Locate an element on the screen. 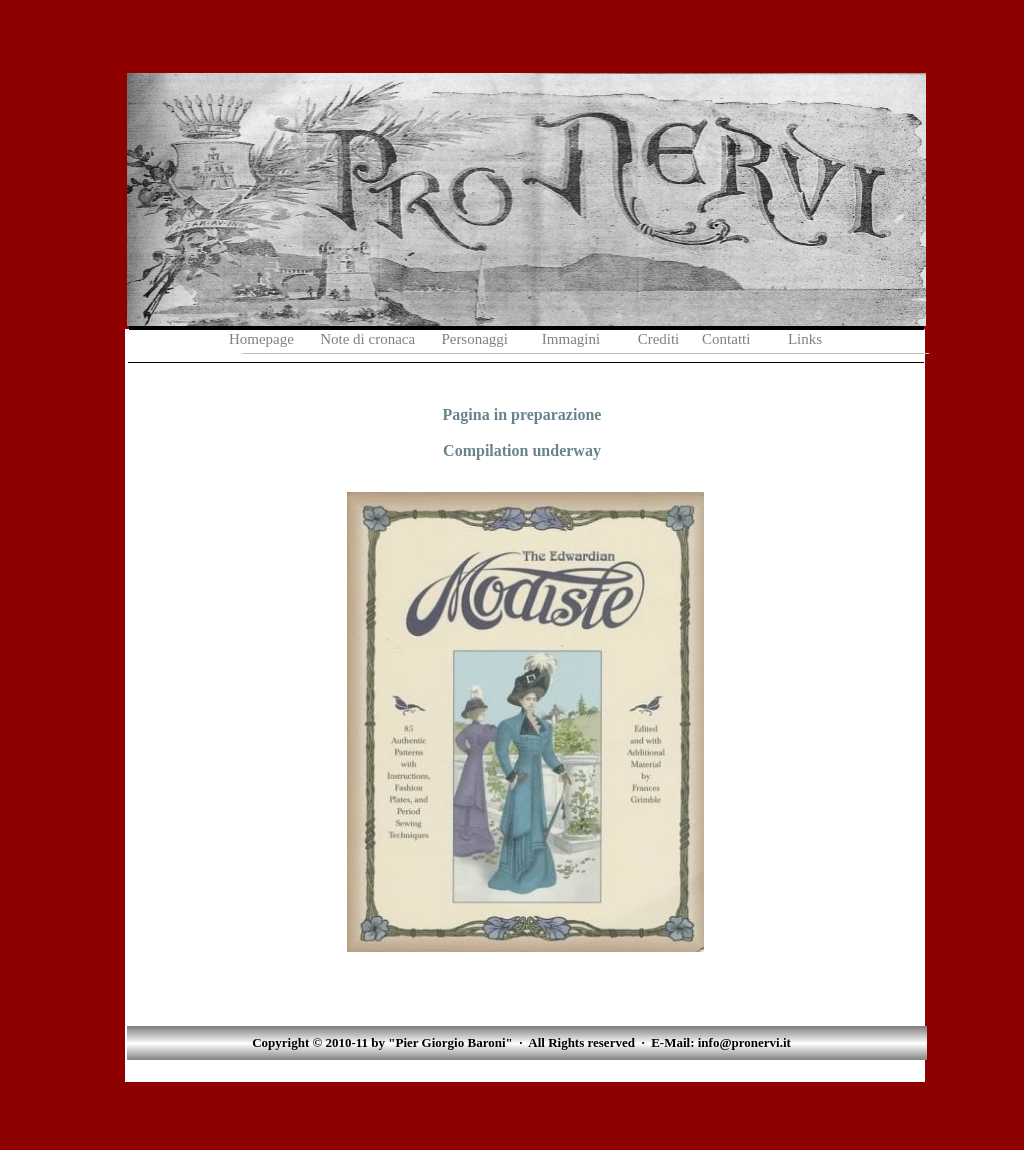  Crediti is located at coordinates (659, 339).